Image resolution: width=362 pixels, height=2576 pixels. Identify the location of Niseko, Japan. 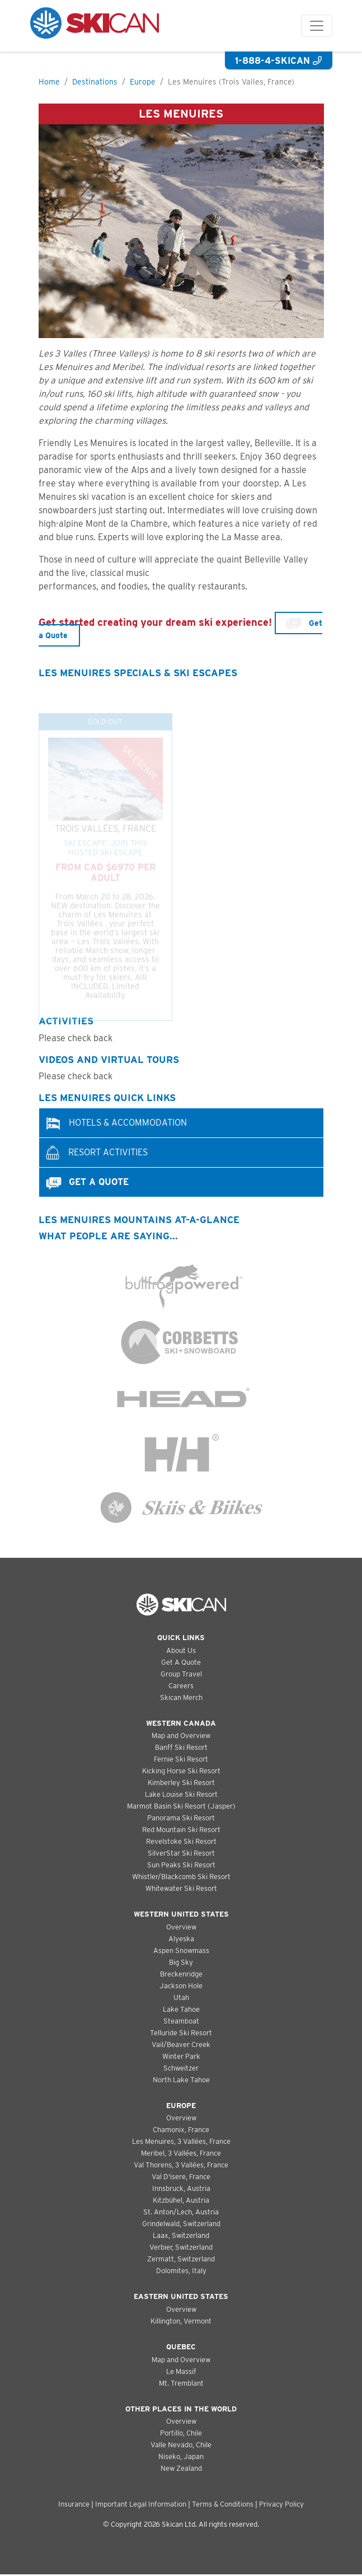
(181, 2456).